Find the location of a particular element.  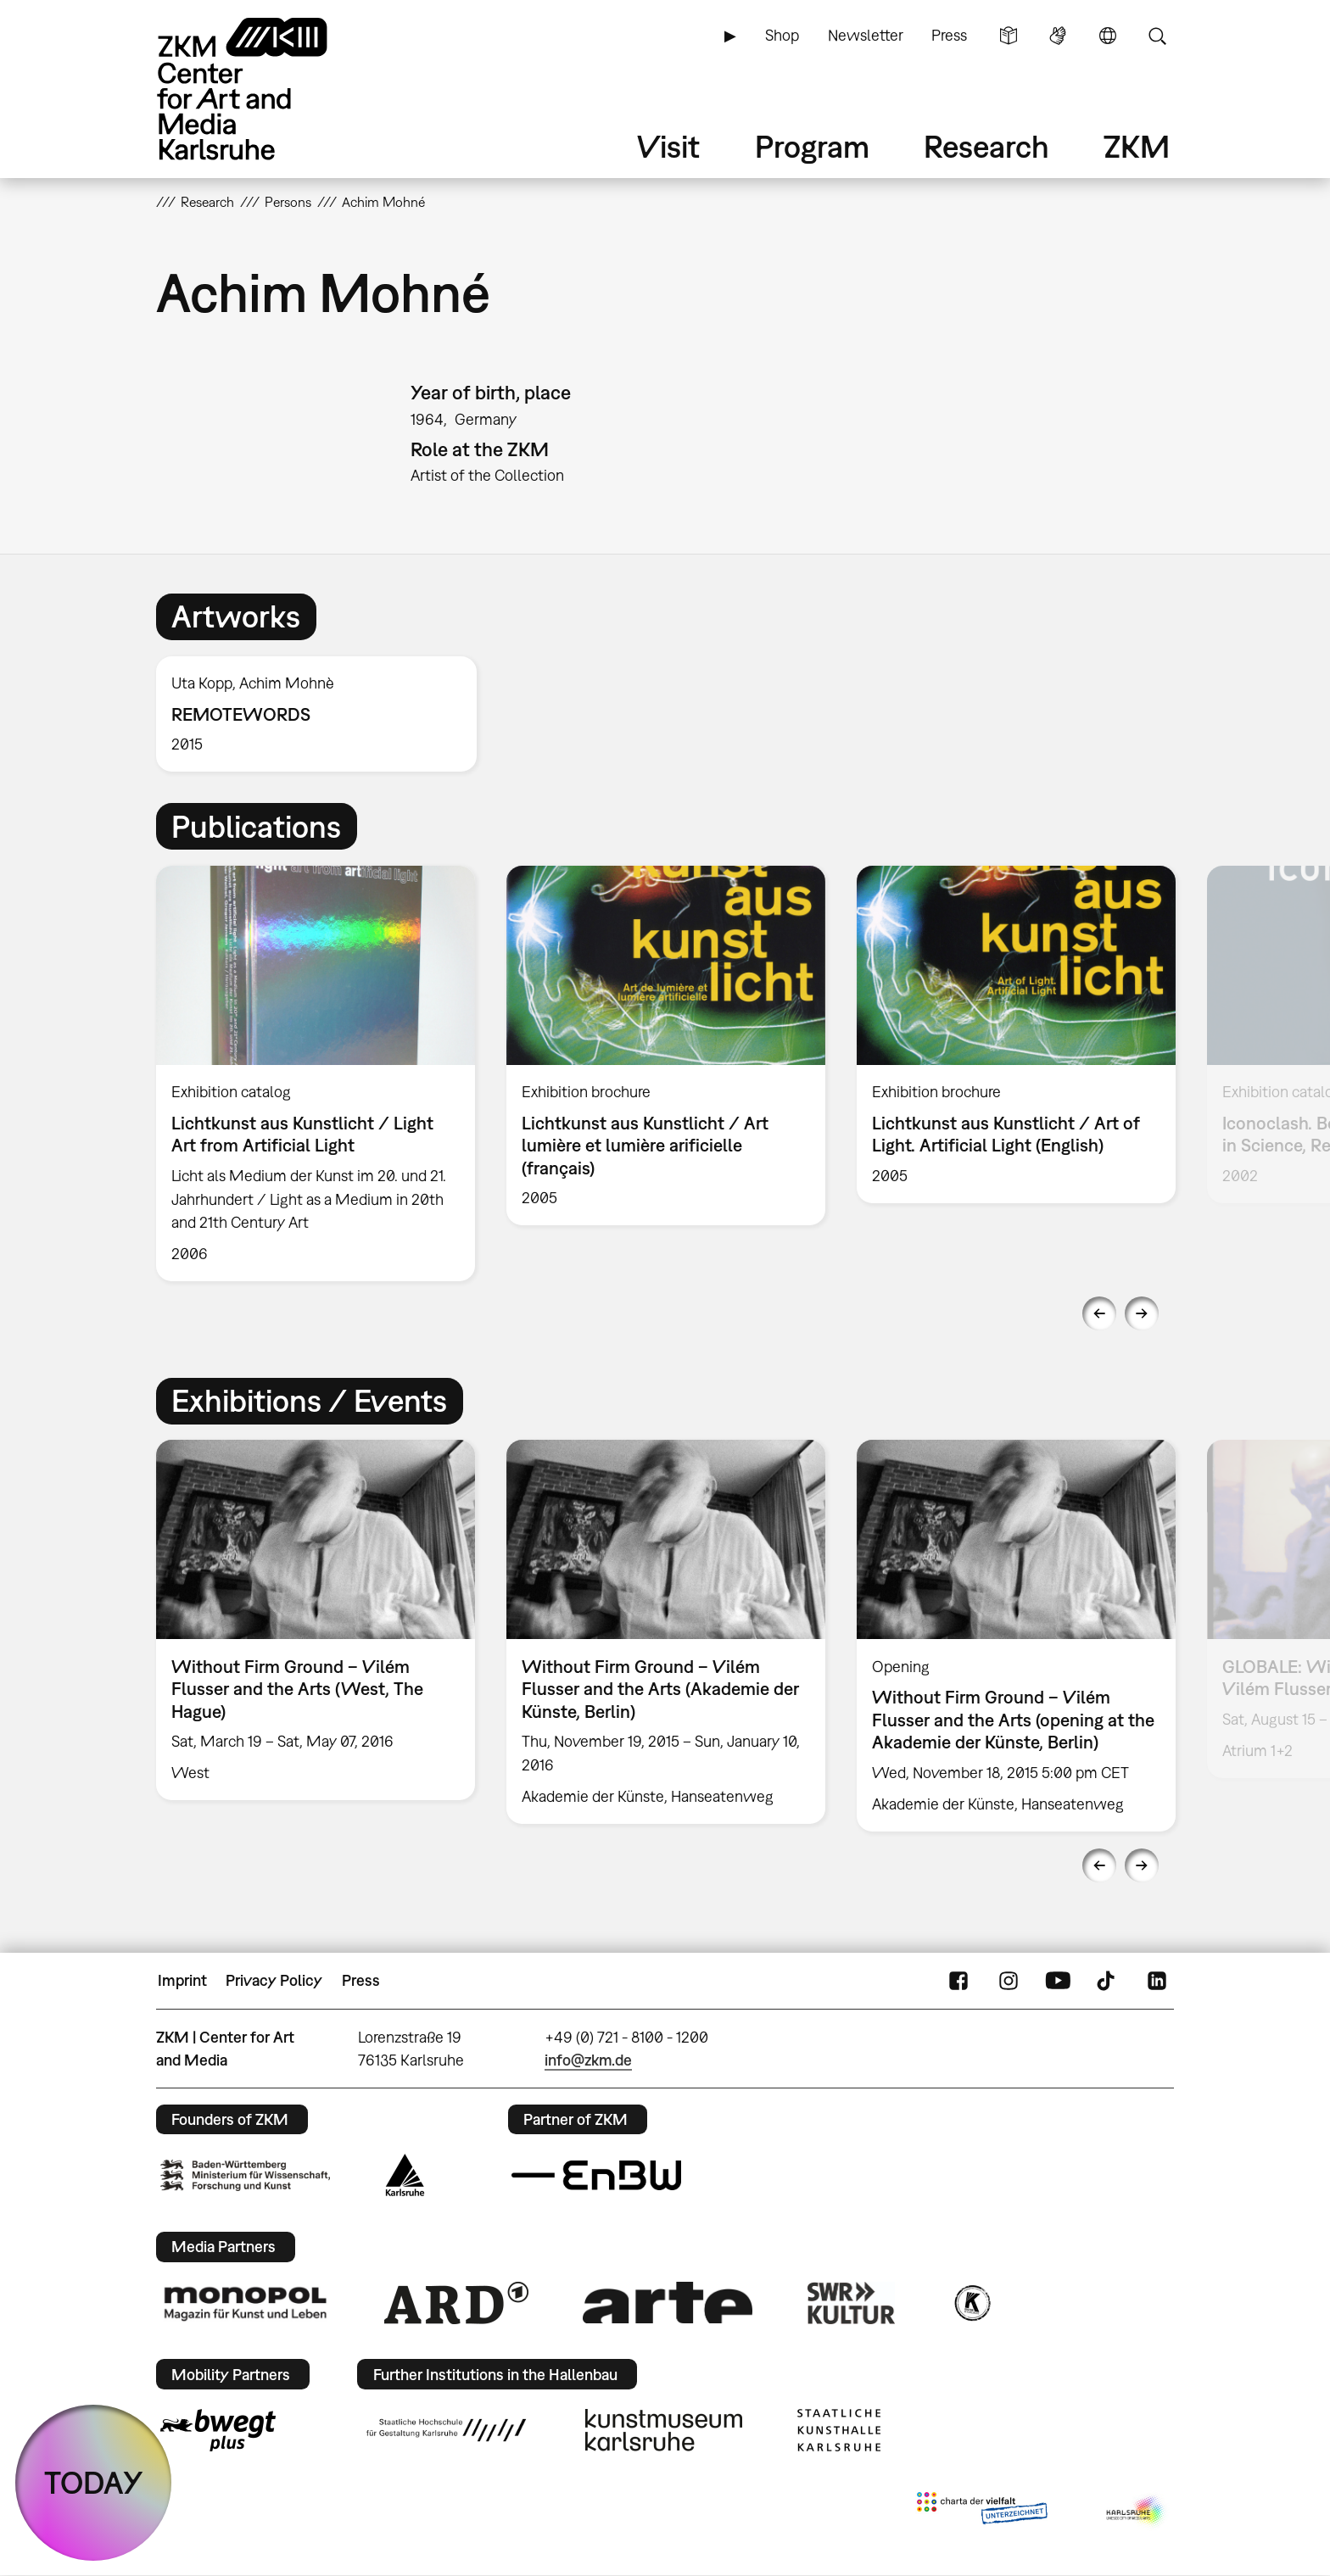

ZKM is located at coordinates (1137, 146).